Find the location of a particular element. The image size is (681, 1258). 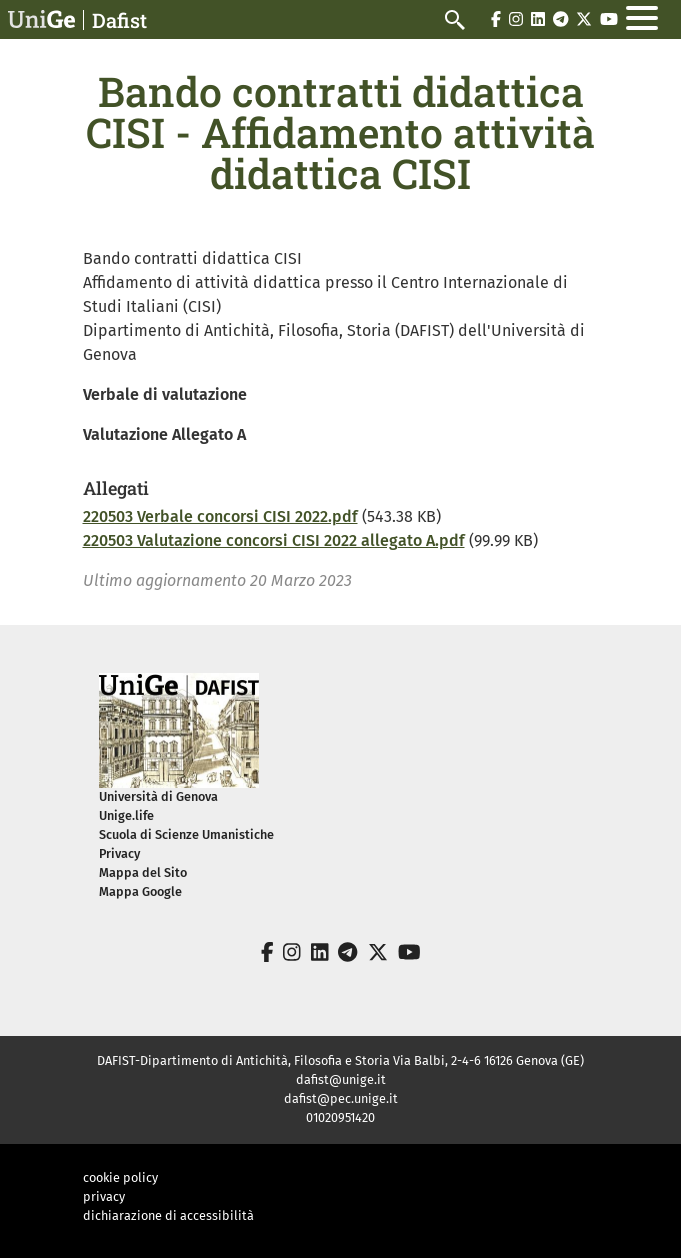

Privacy is located at coordinates (119, 853).